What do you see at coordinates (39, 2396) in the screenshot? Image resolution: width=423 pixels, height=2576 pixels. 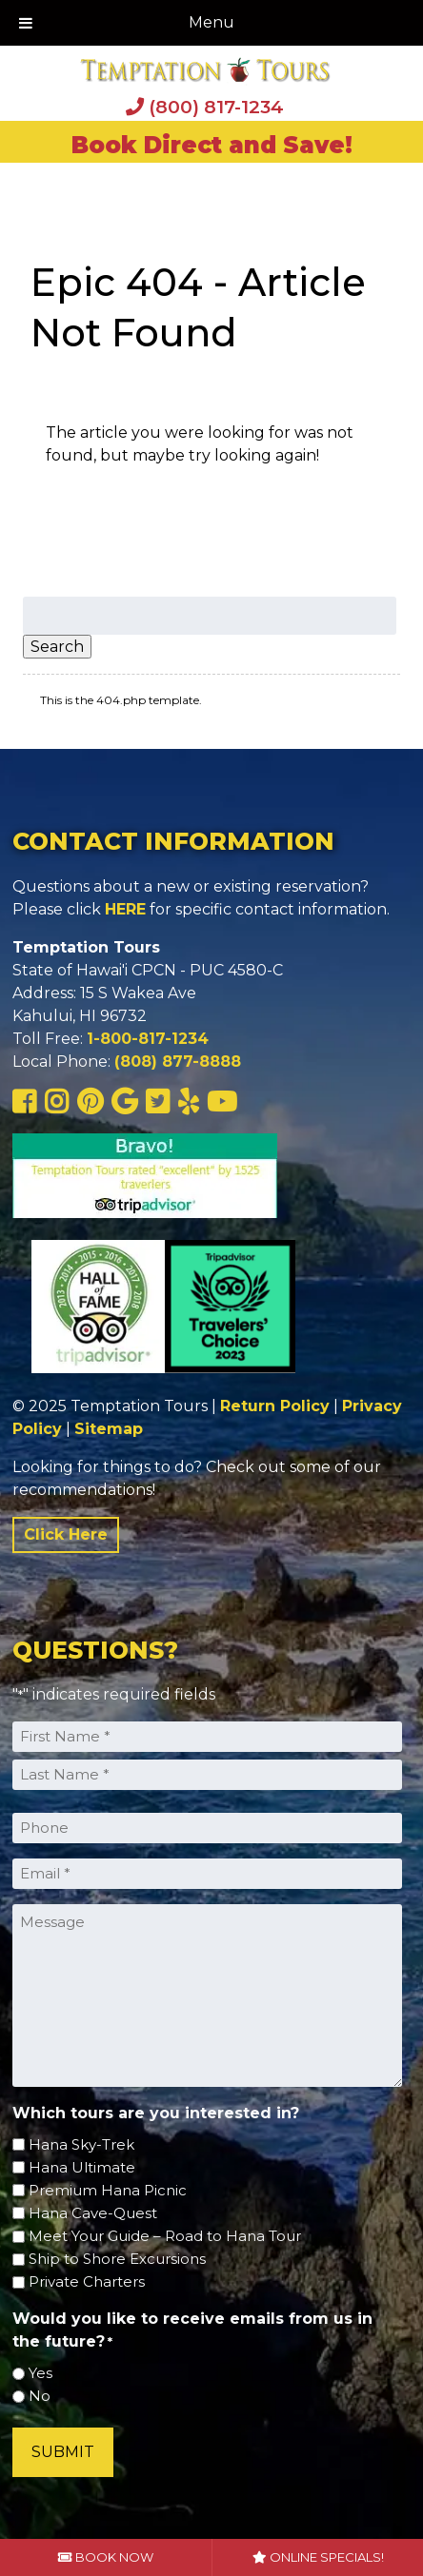 I see `No` at bounding box center [39, 2396].